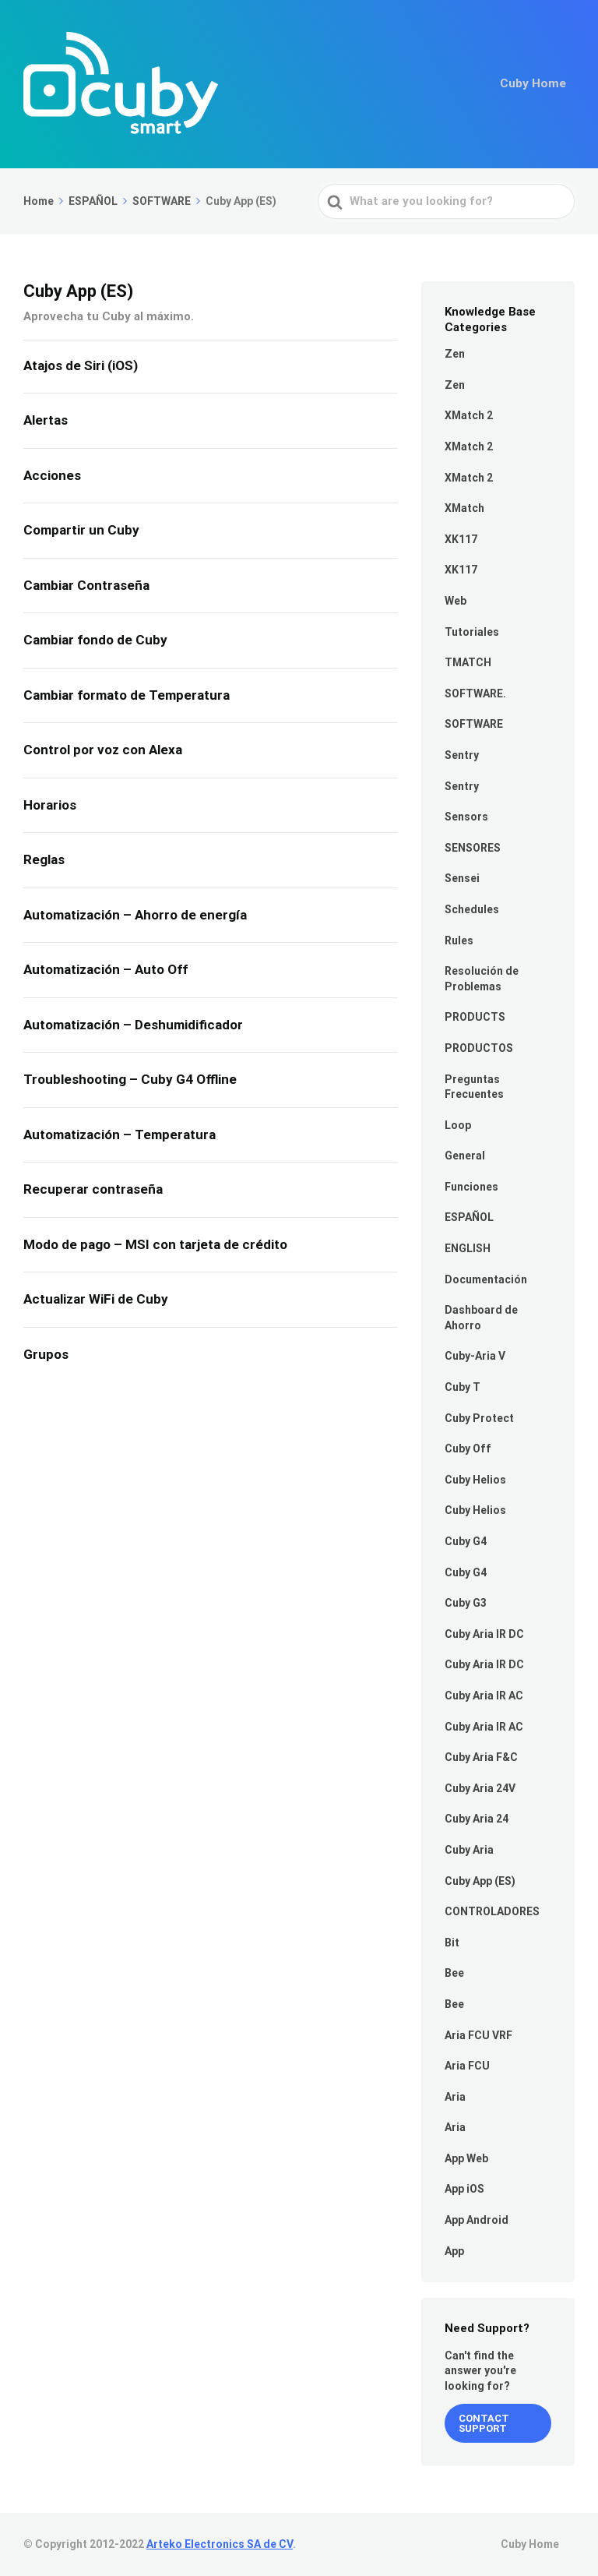 The image size is (598, 2576). I want to click on Cuby Aria F&C, so click(481, 1757).